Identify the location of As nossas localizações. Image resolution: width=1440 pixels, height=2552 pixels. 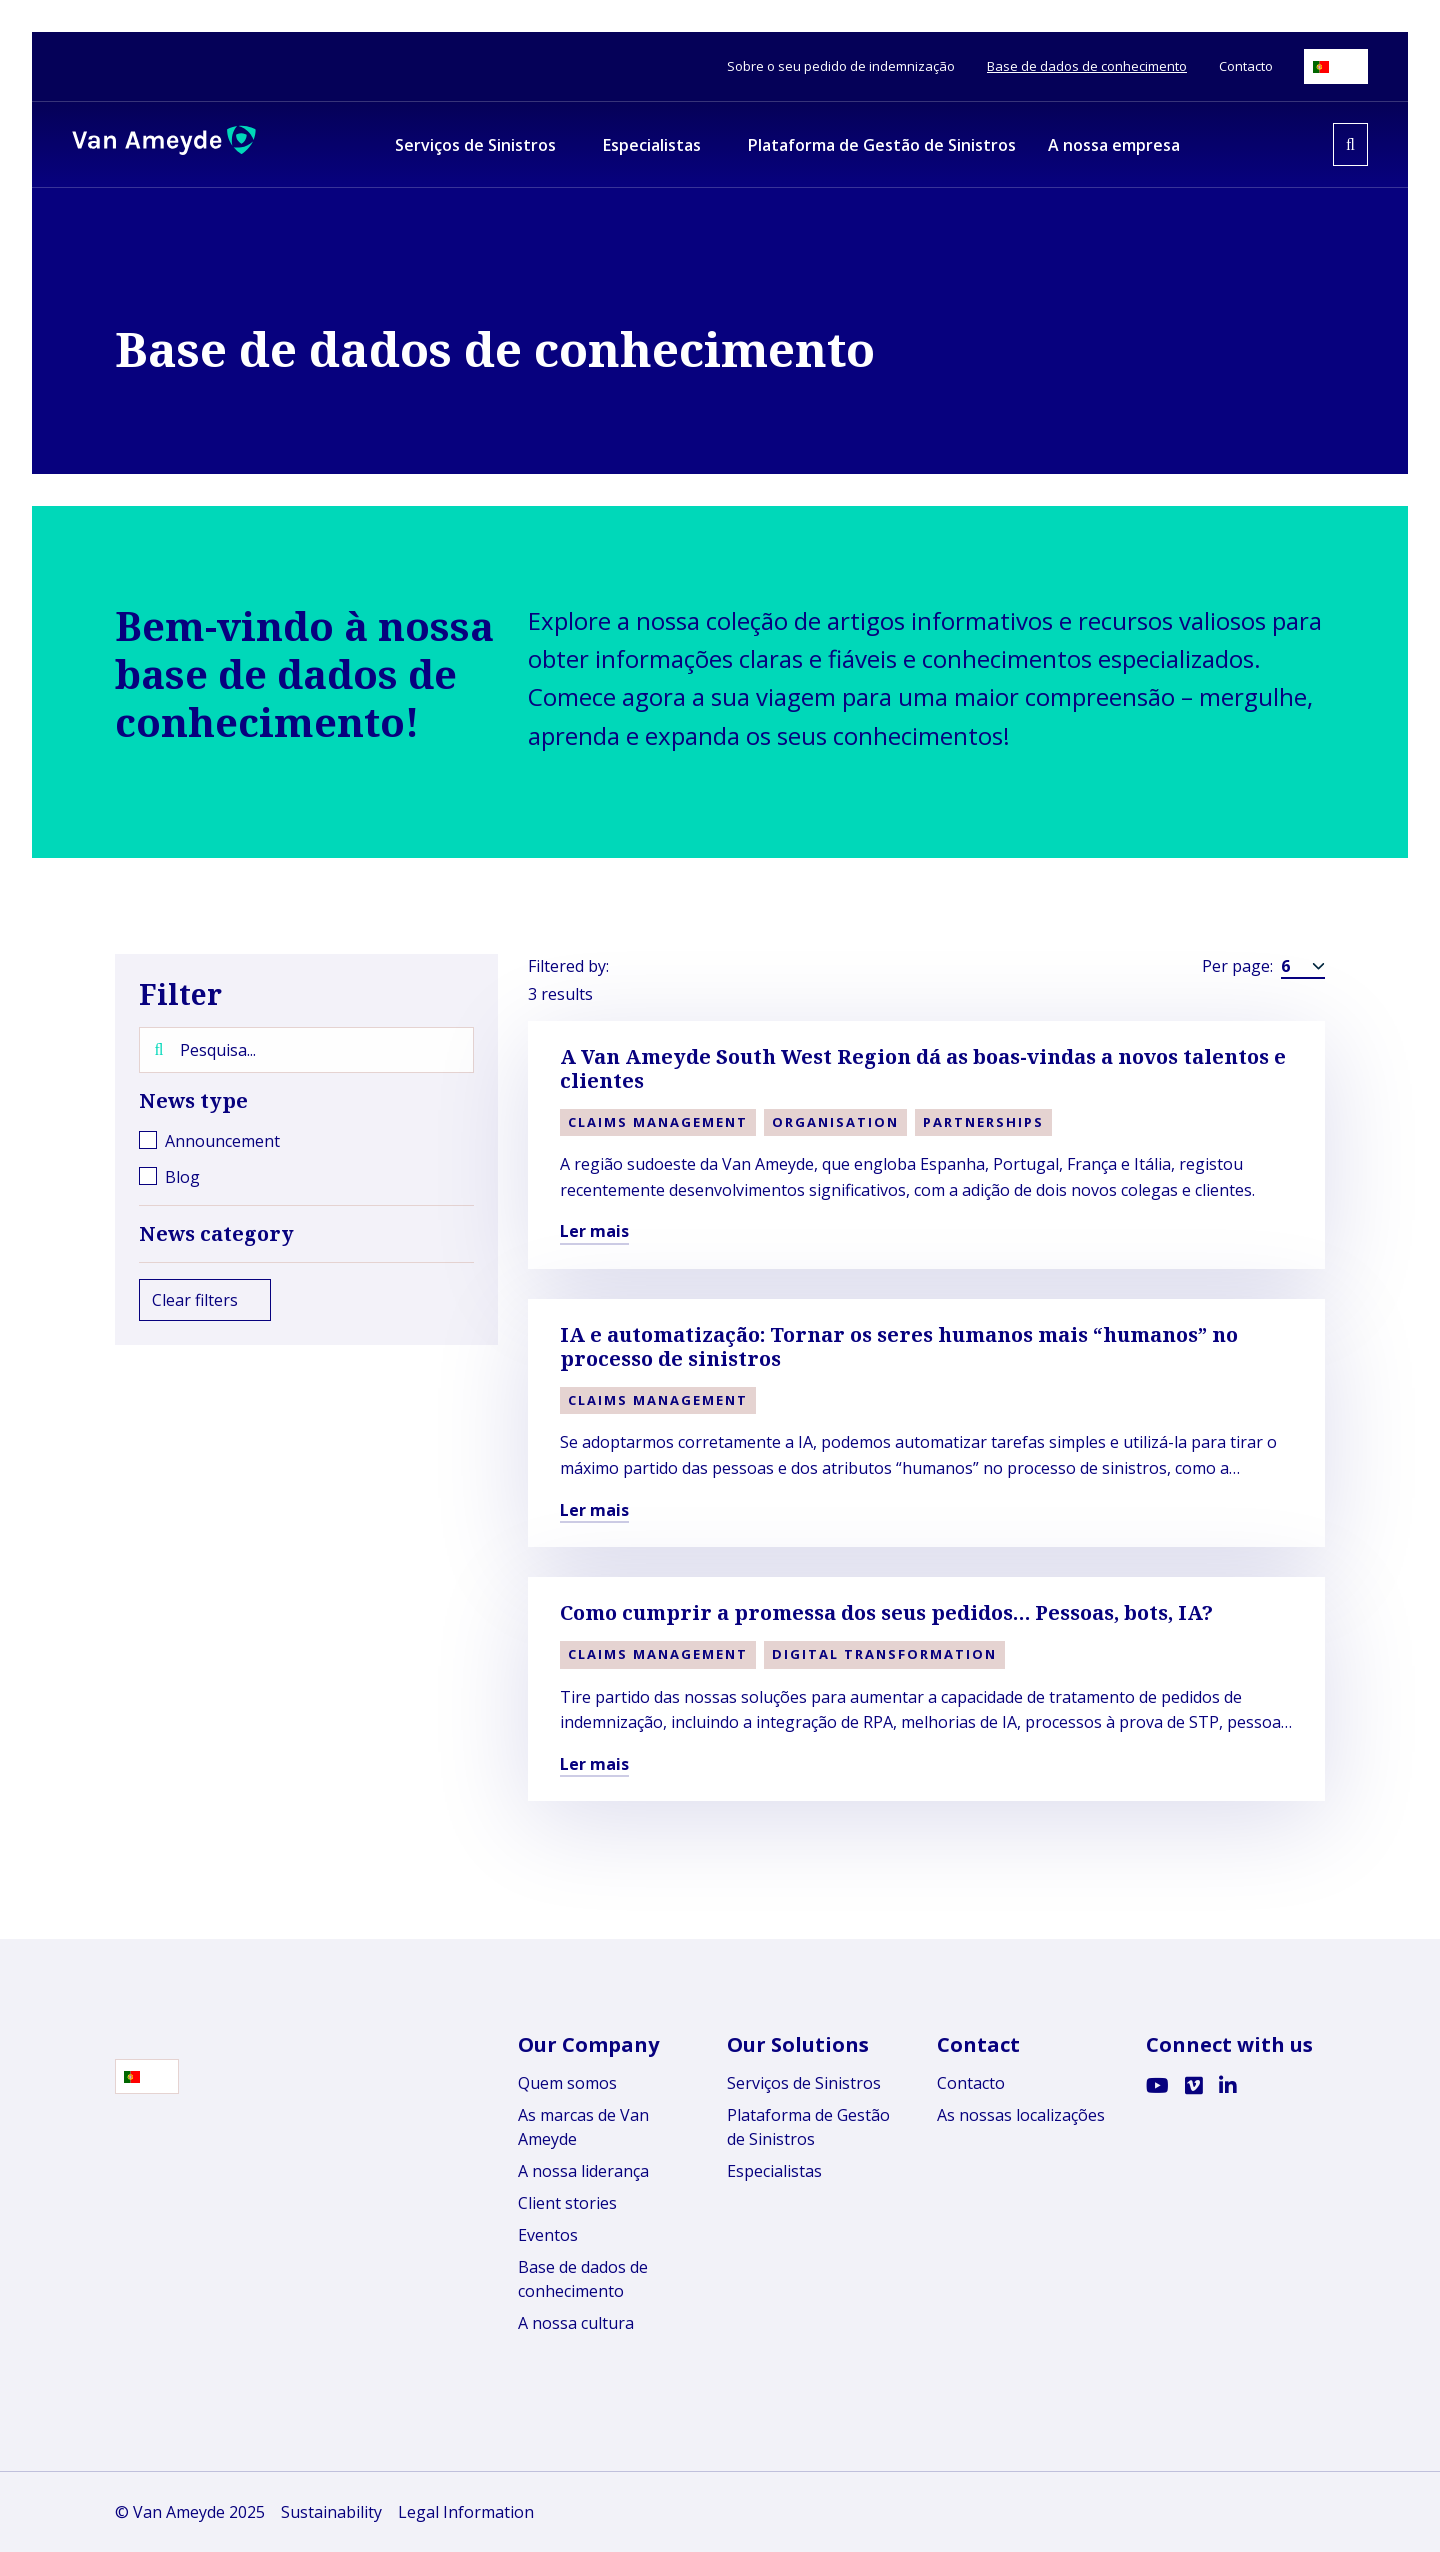
(1021, 2115).